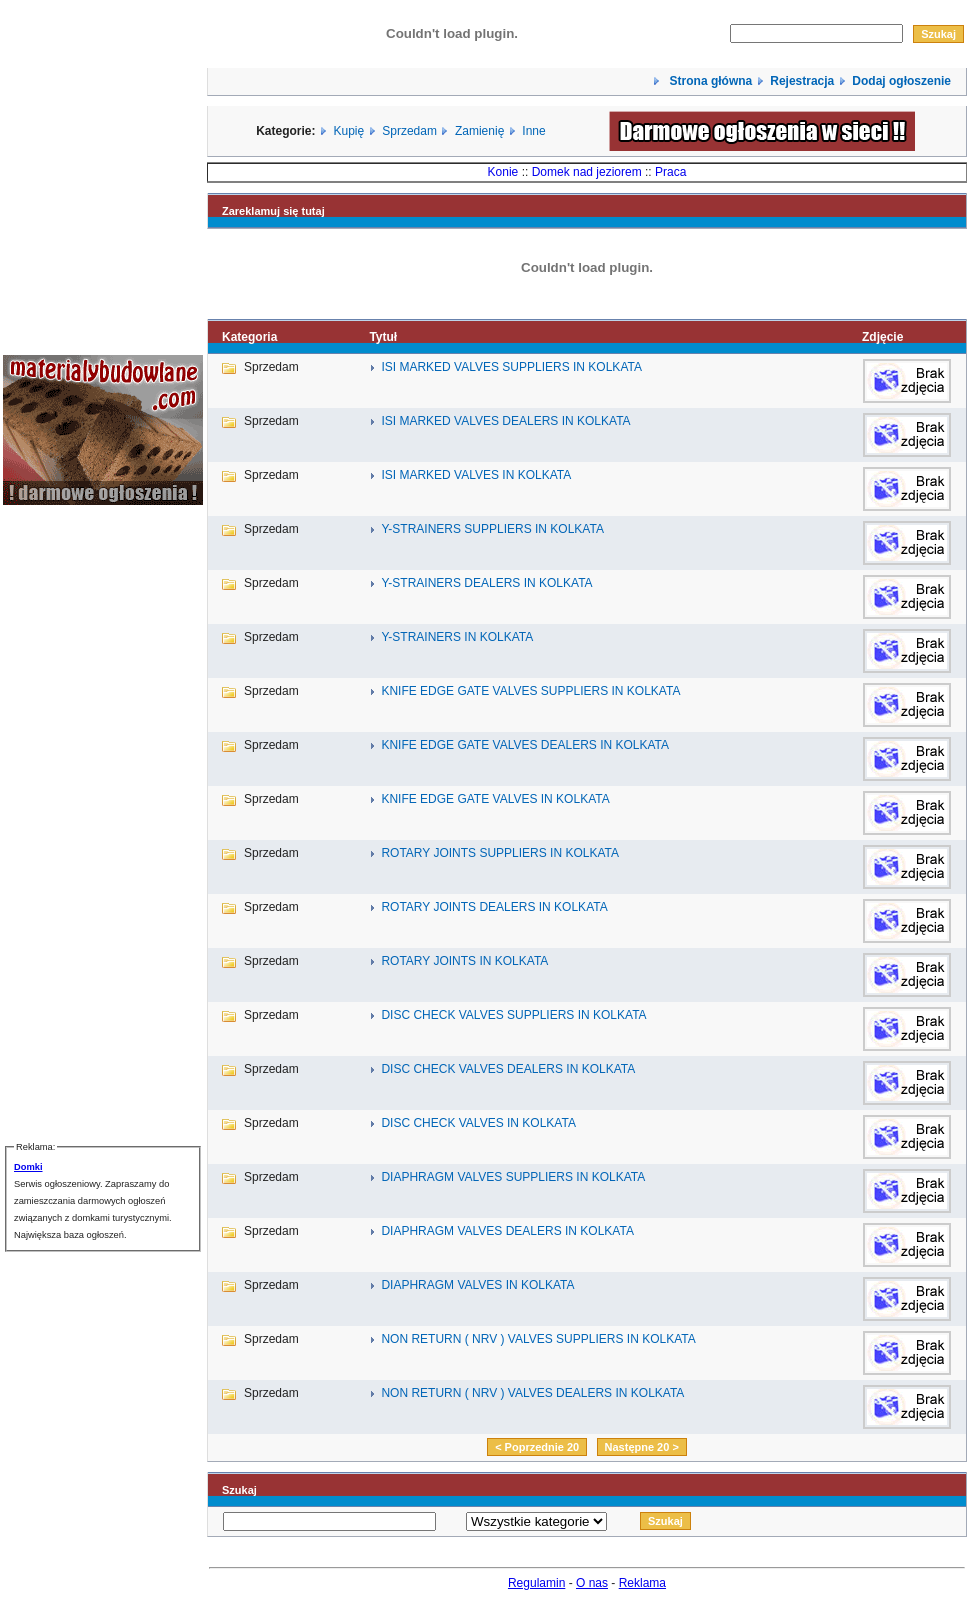 This screenshot has width=970, height=1607. I want to click on Sprzedam, so click(409, 131).